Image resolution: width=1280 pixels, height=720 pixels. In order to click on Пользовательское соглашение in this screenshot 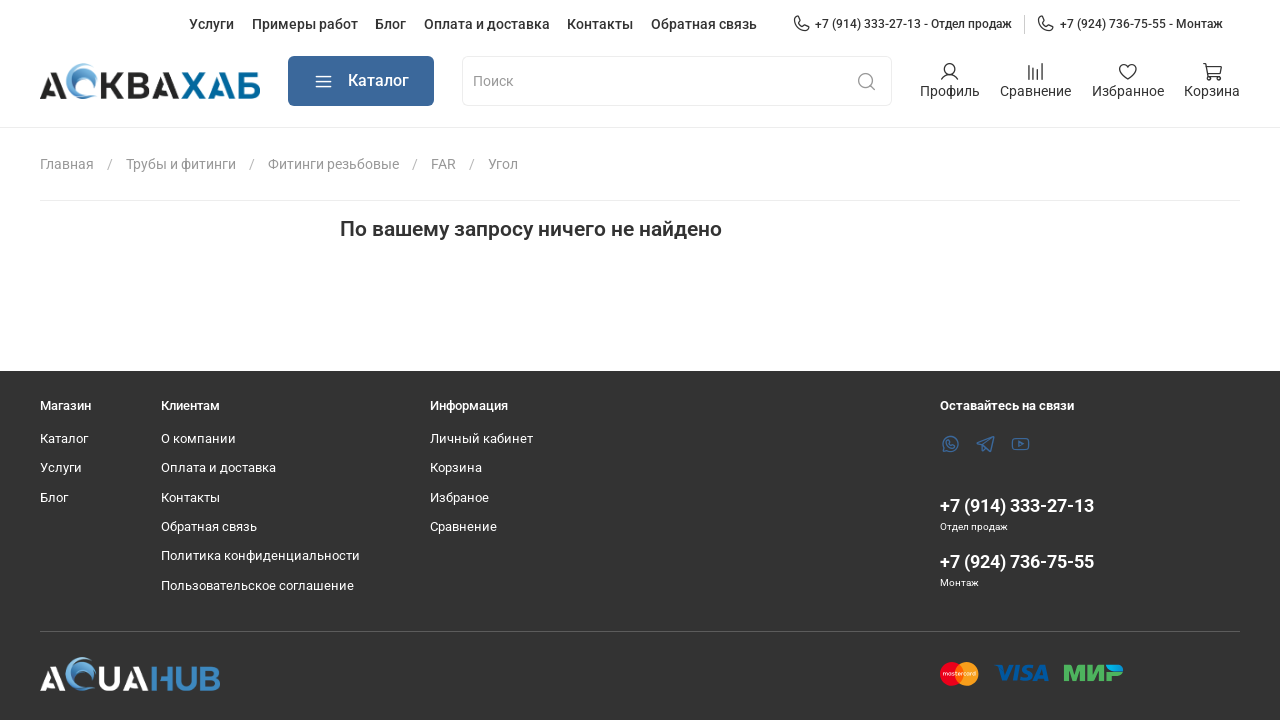, I will do `click(257, 585)`.